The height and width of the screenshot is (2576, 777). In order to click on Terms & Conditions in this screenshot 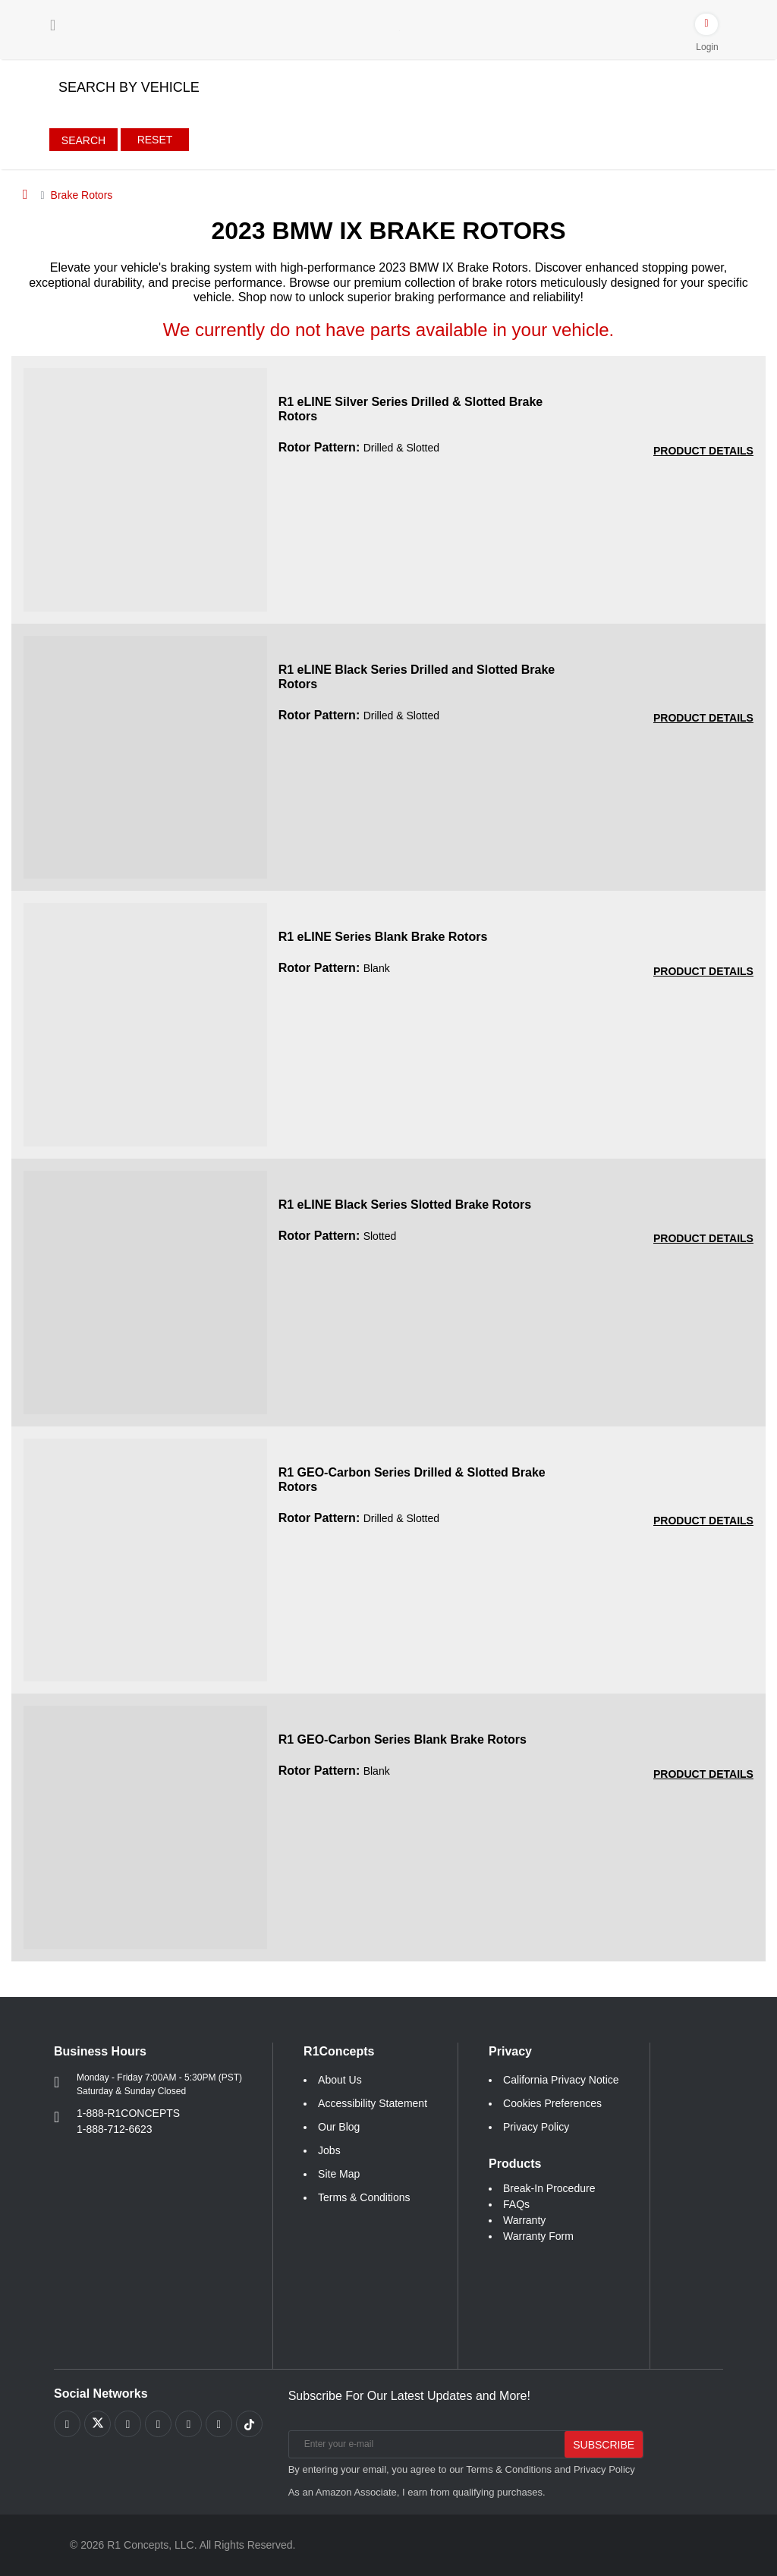, I will do `click(364, 2197)`.